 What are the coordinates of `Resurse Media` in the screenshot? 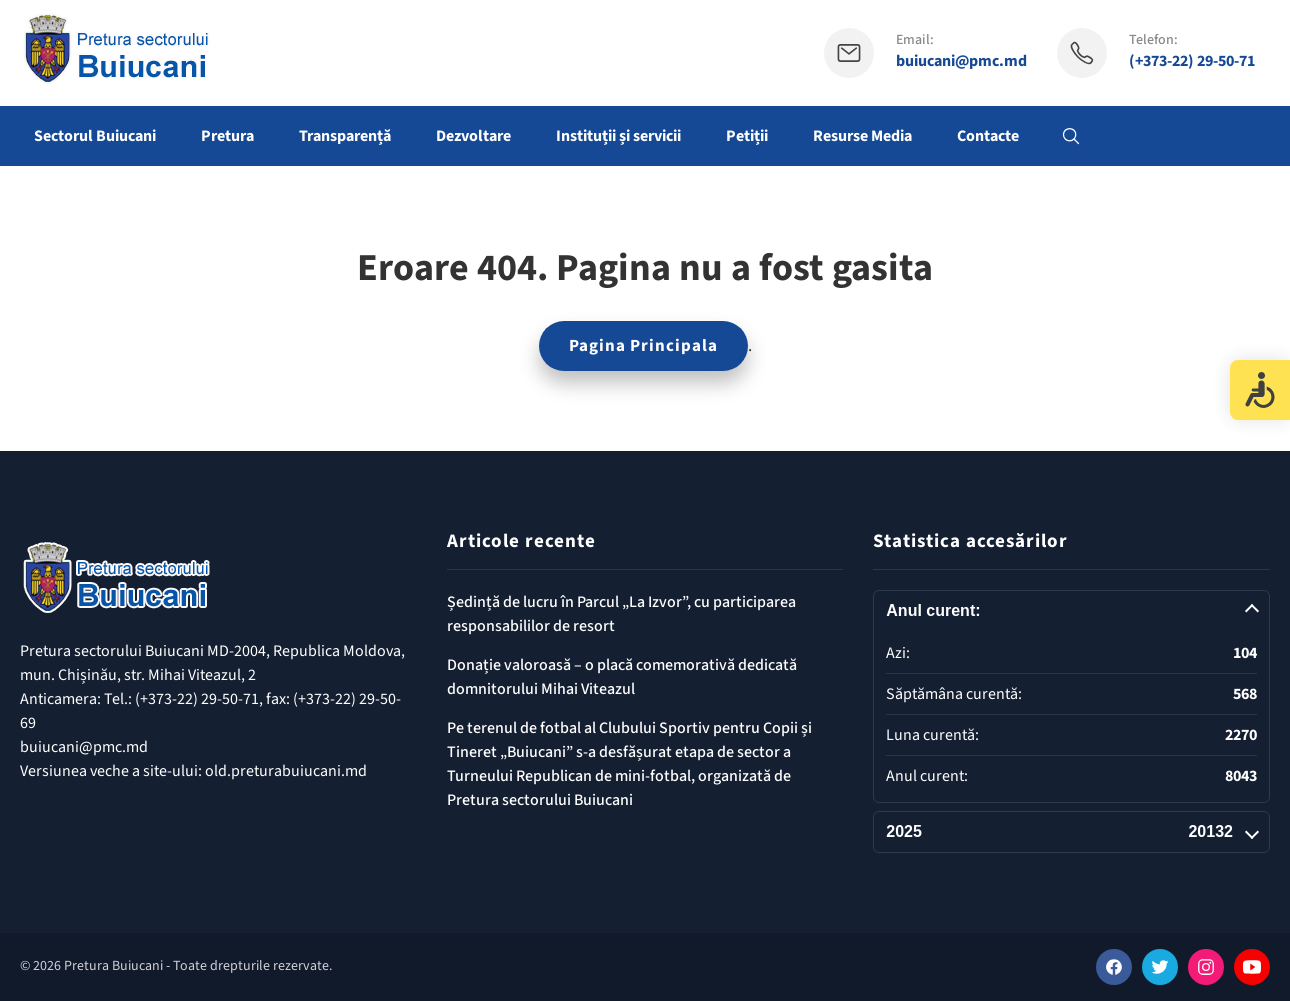 It's located at (862, 136).